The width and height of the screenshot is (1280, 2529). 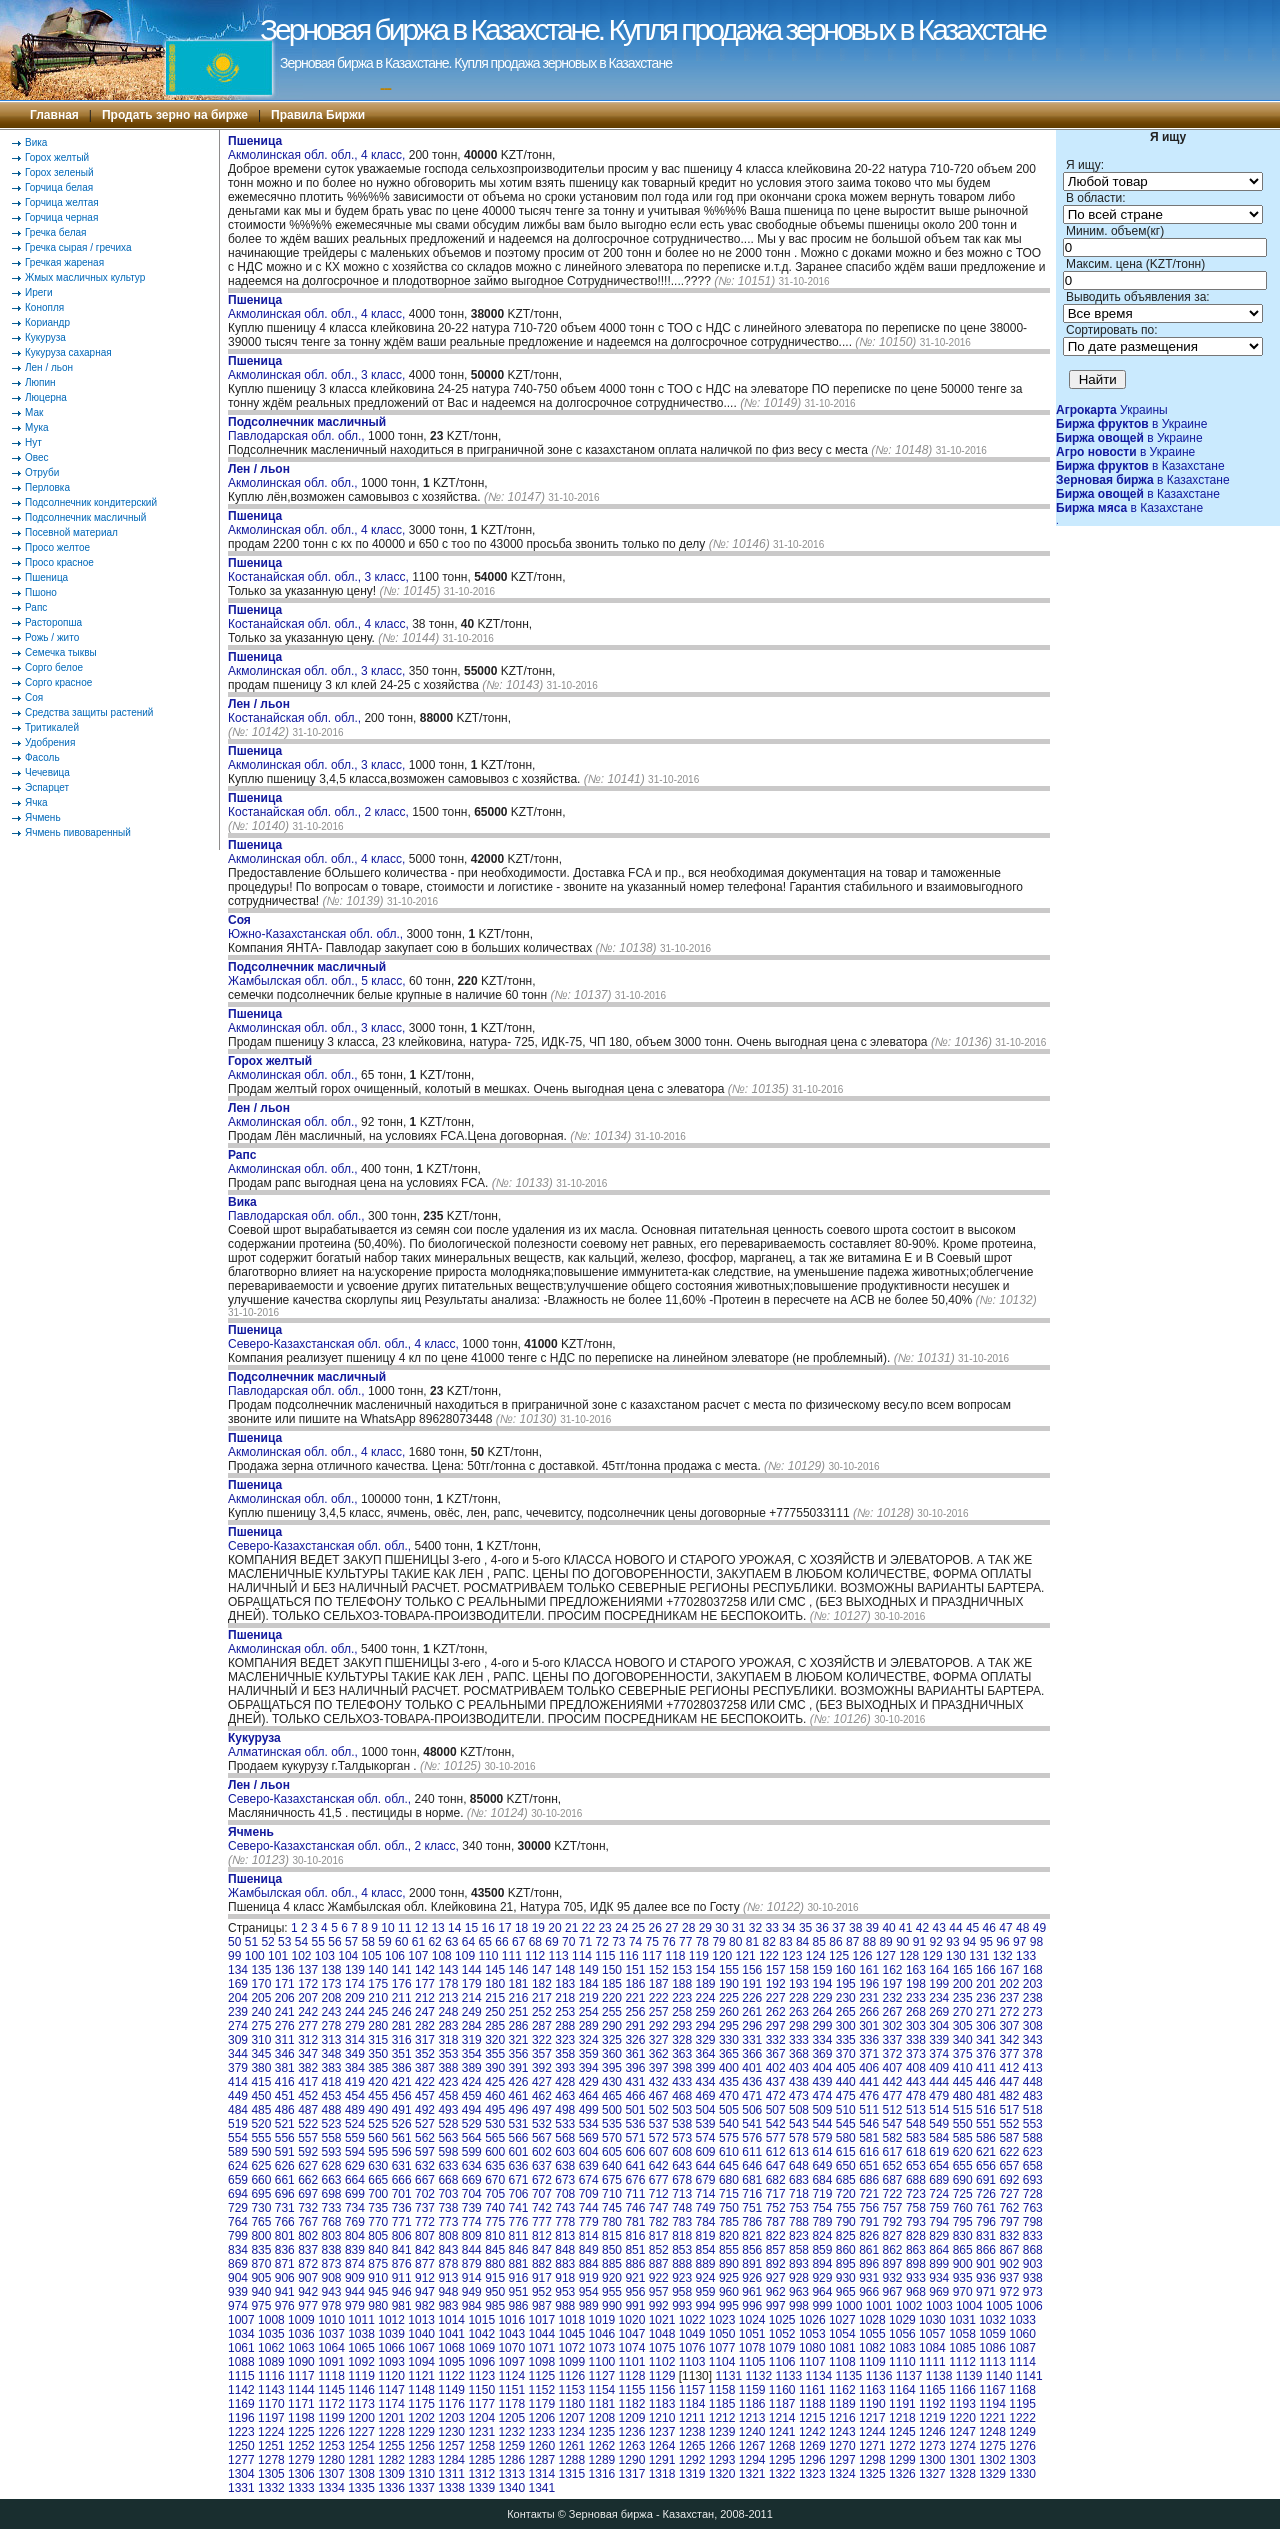 What do you see at coordinates (519, 2278) in the screenshot?
I see `916` at bounding box center [519, 2278].